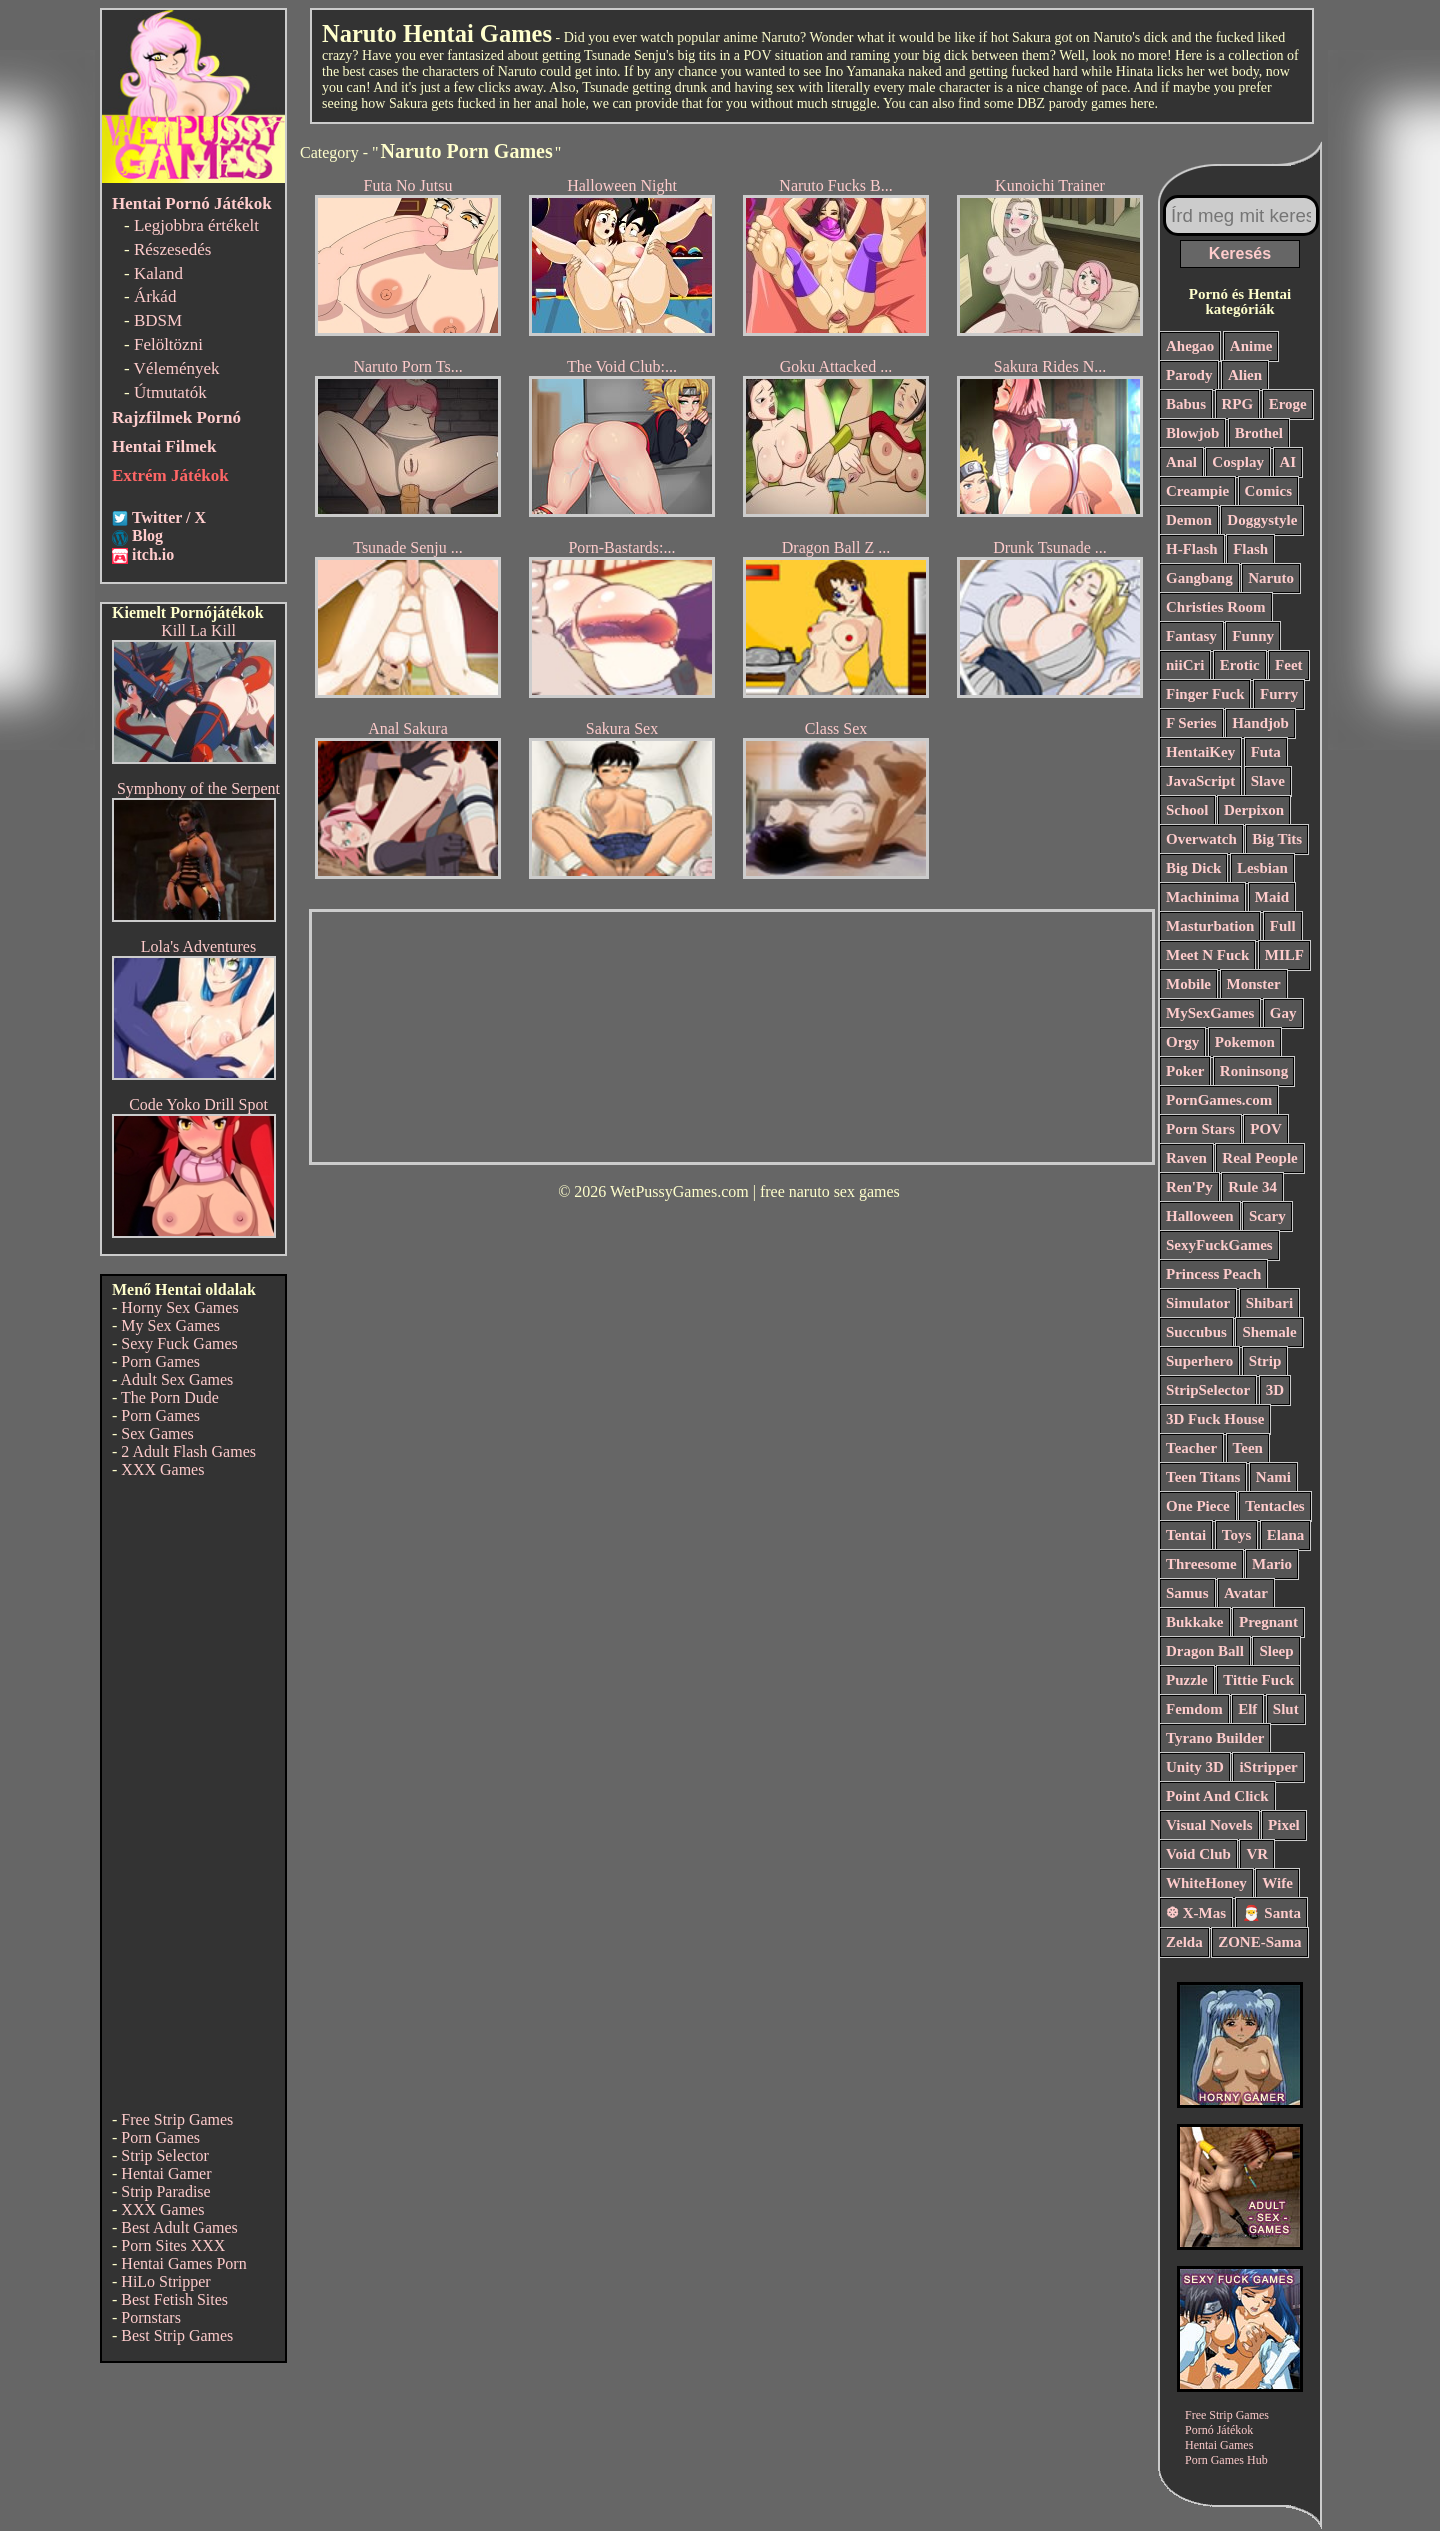  Describe the element at coordinates (1209, 1825) in the screenshot. I see `Visual Novels` at that location.